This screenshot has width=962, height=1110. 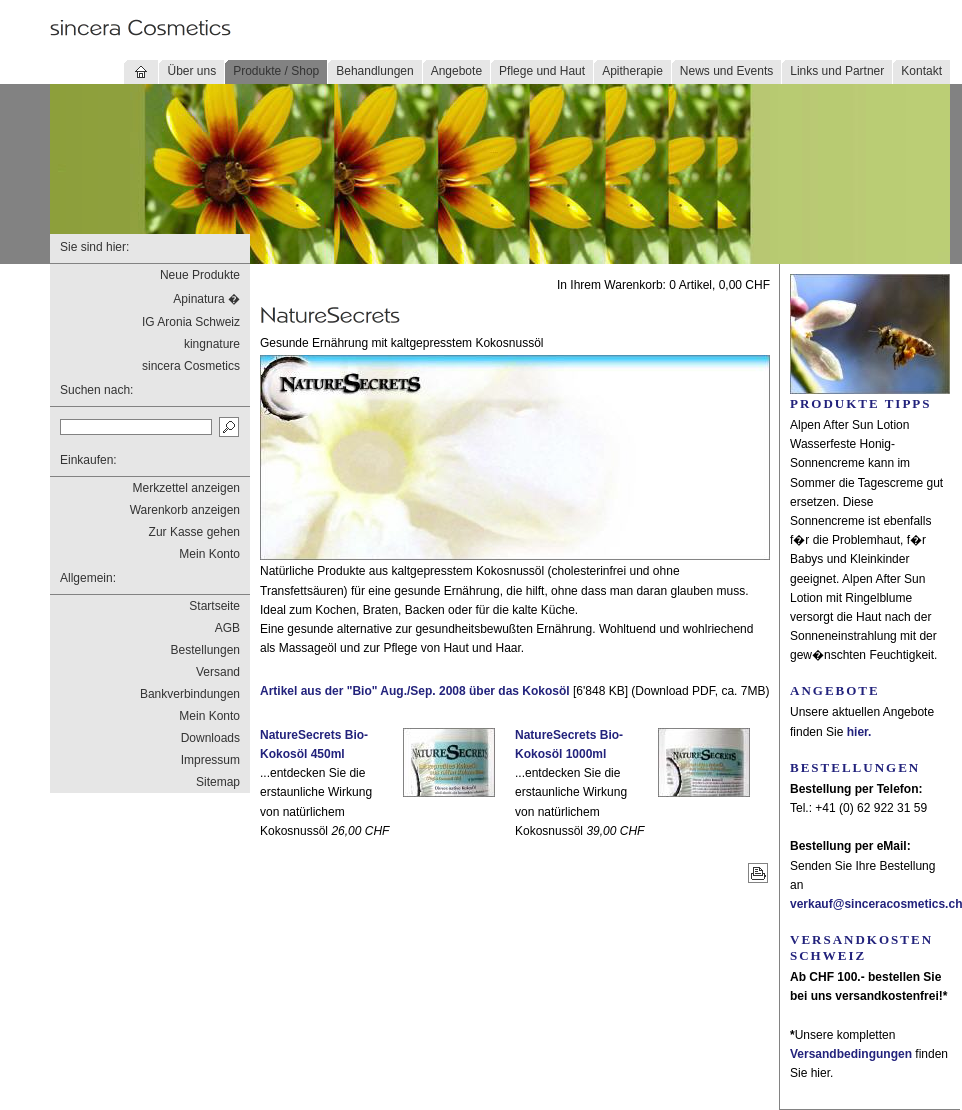 I want to click on Warenkorb anzeigen, so click(x=185, y=510).